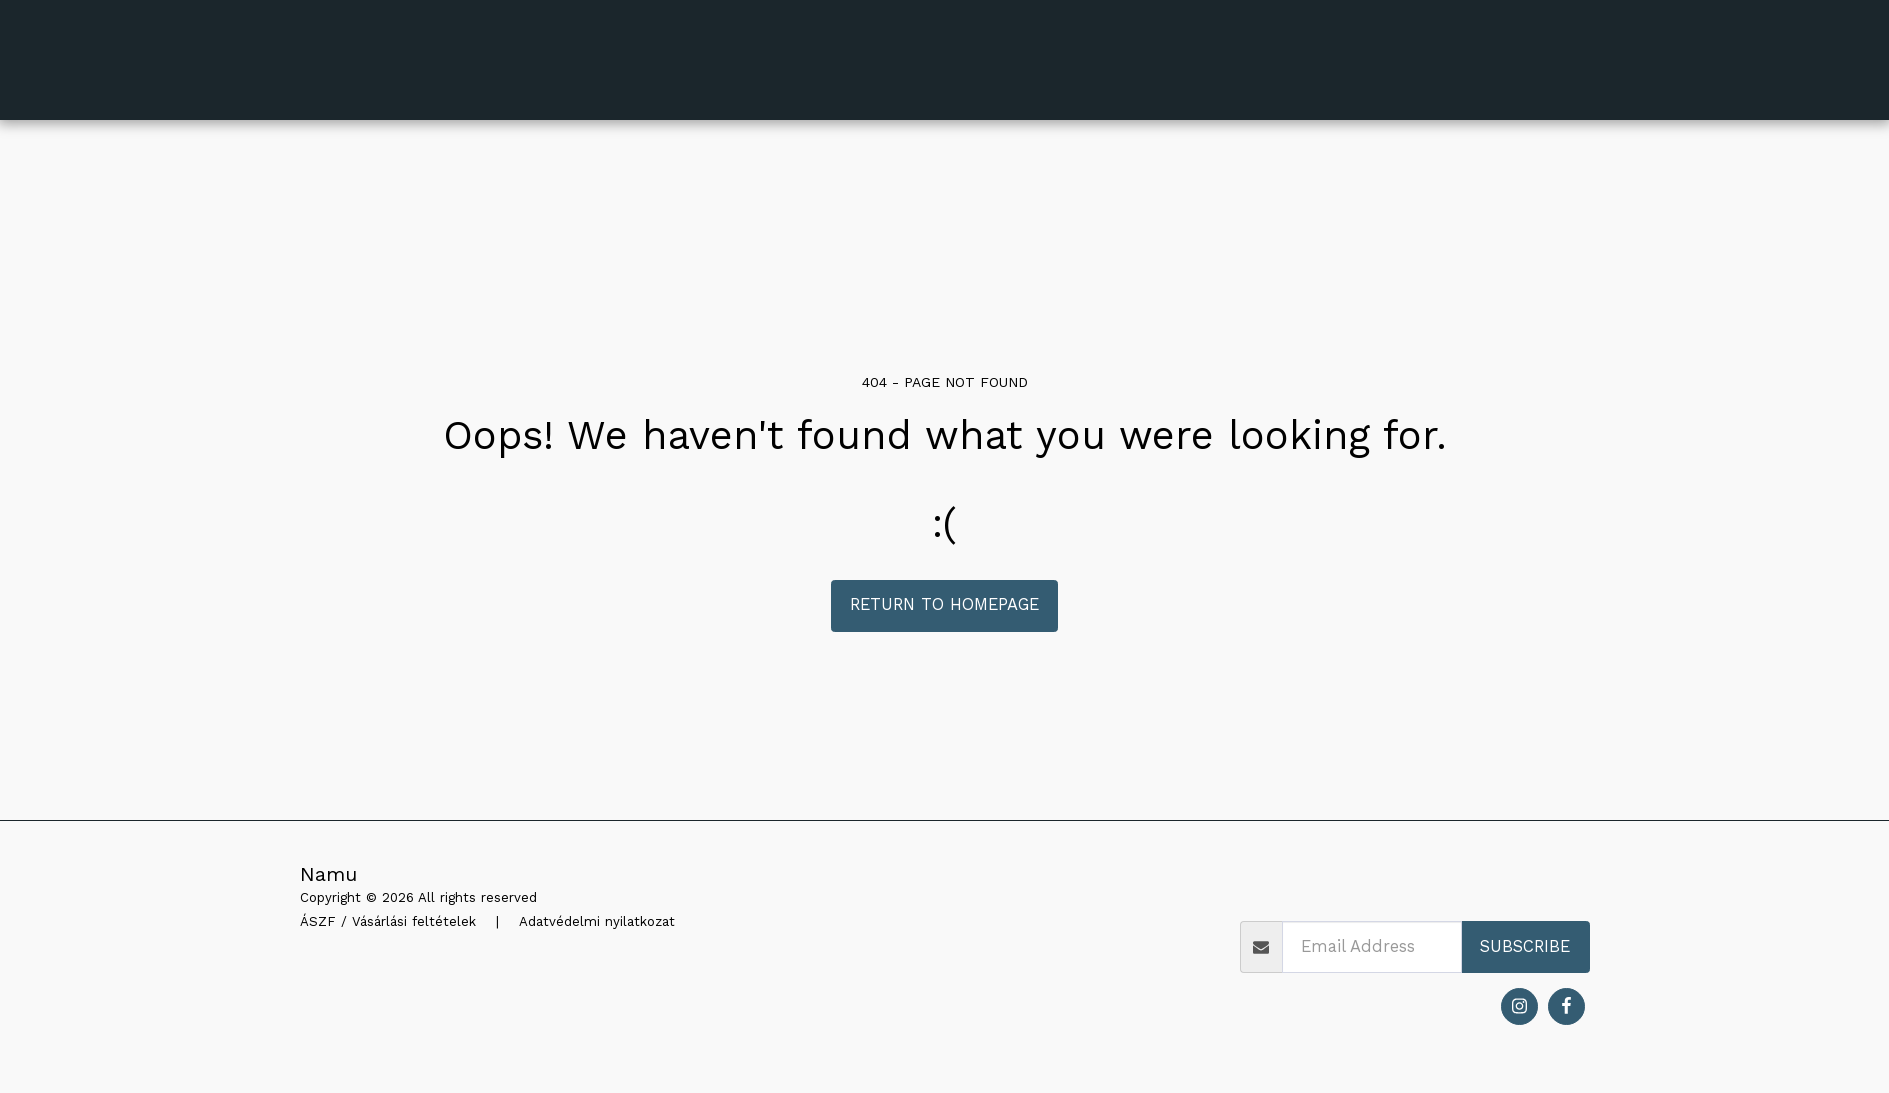 The width and height of the screenshot is (1889, 1093). What do you see at coordinates (597, 921) in the screenshot?
I see `Adatvédelmi nyilatkozat` at bounding box center [597, 921].